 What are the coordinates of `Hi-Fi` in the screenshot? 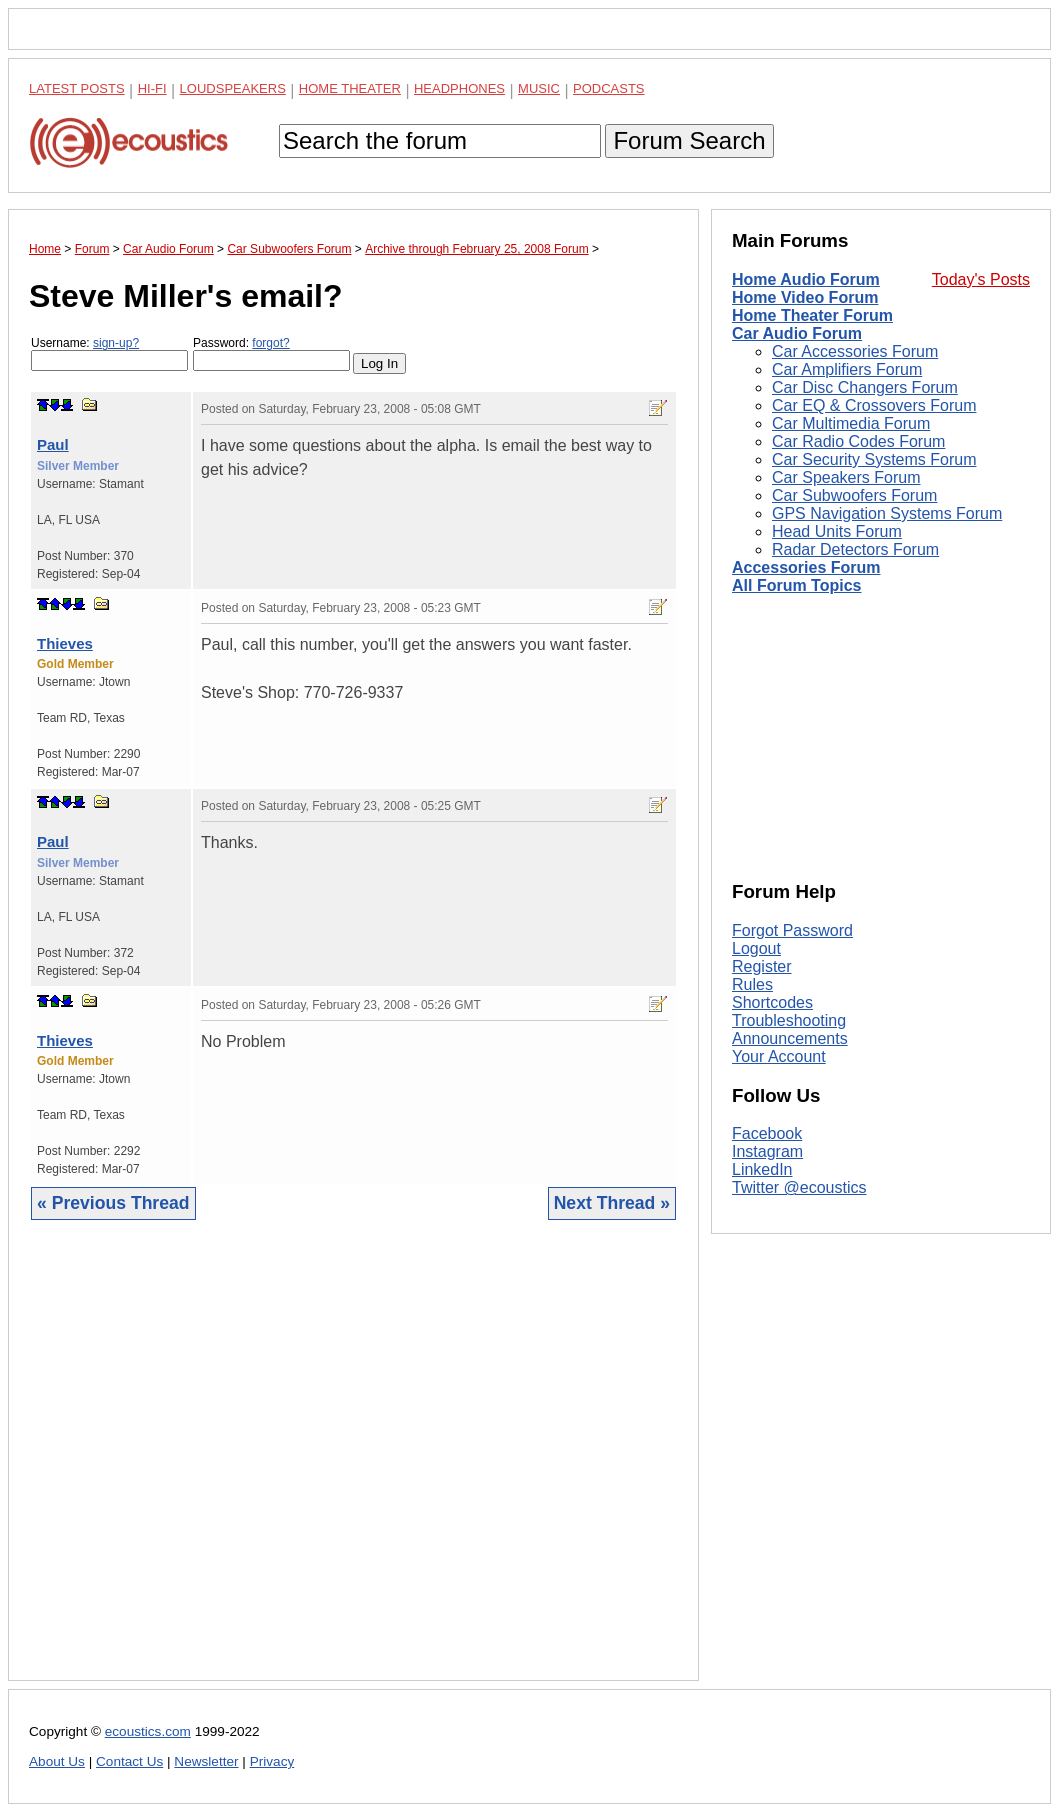 It's located at (152, 88).